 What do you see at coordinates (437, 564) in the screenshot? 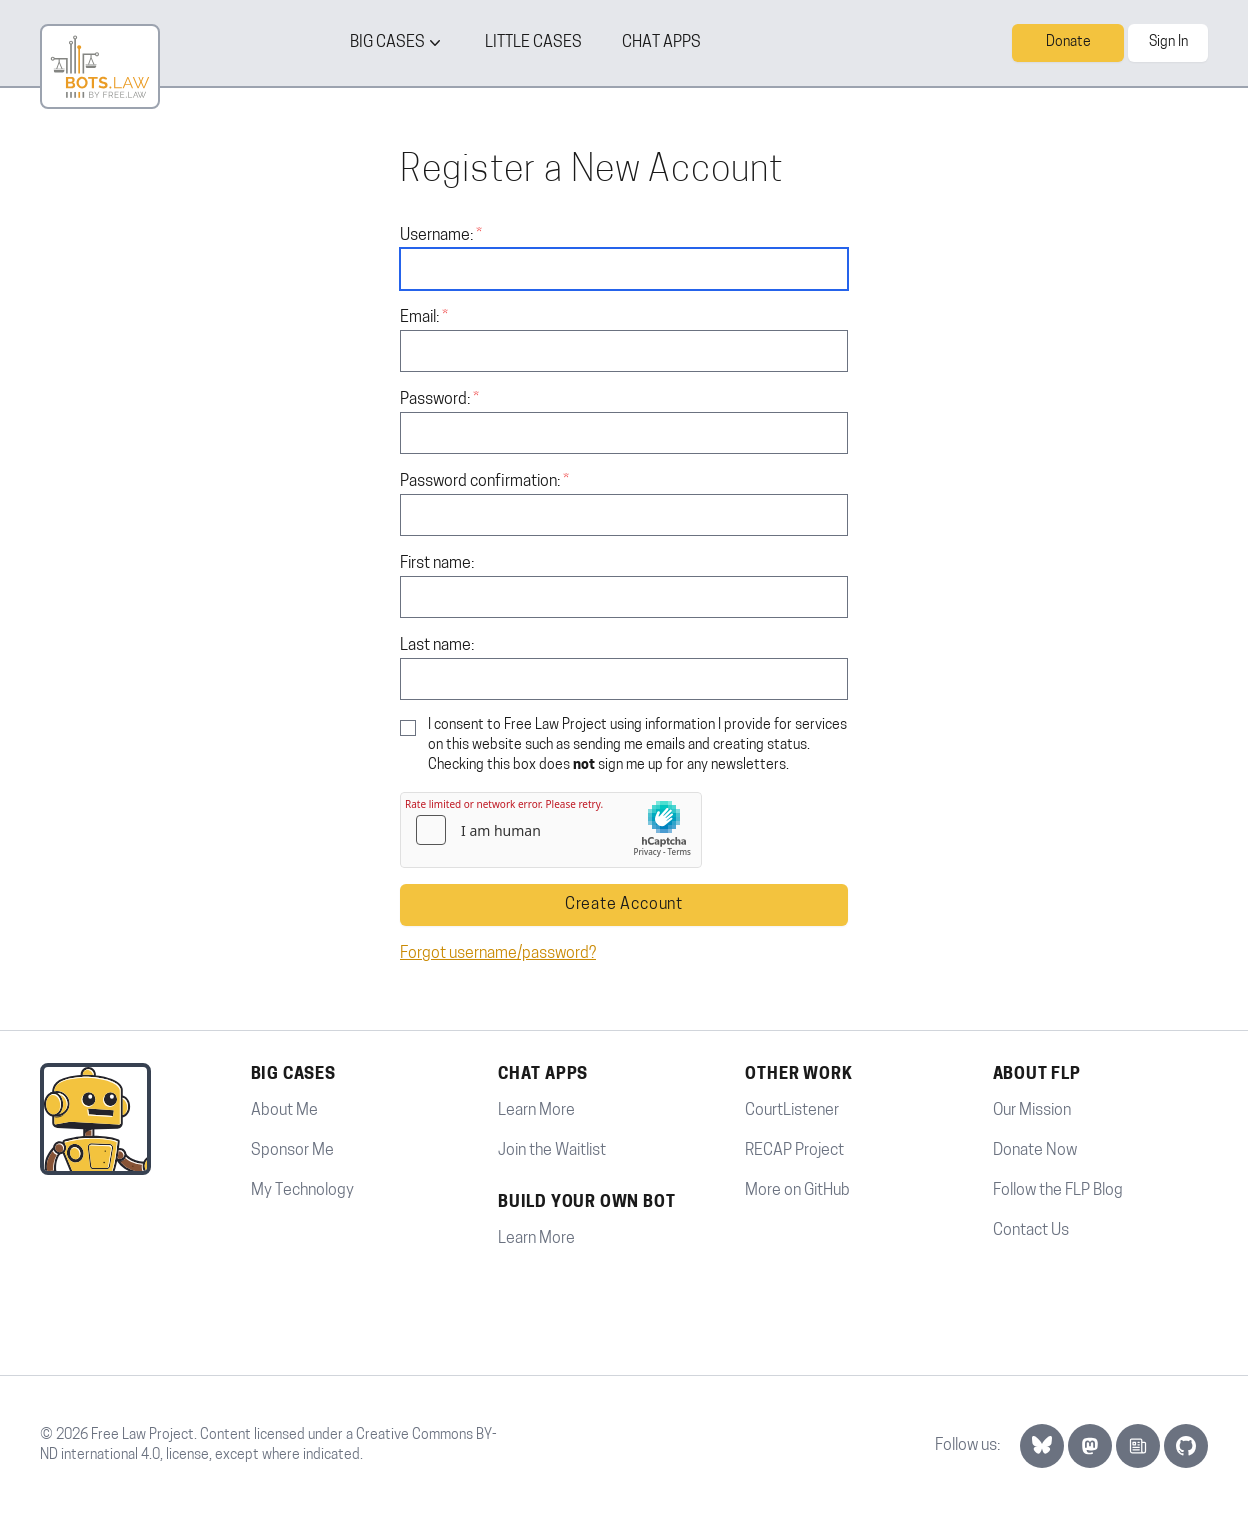
I see `First name:` at bounding box center [437, 564].